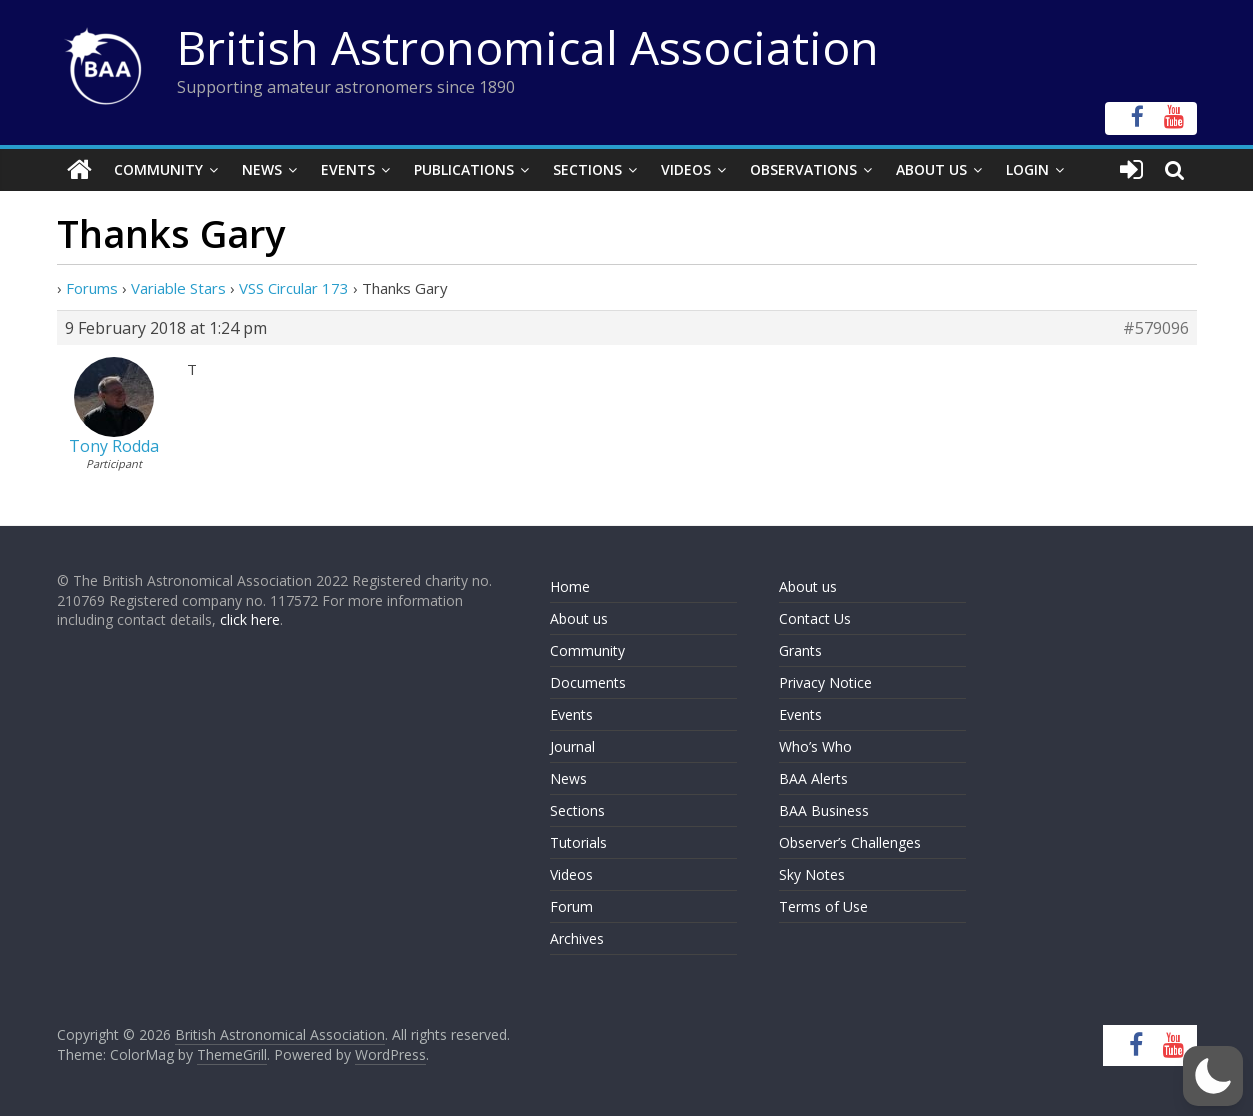 The width and height of the screenshot is (1253, 1116). What do you see at coordinates (578, 842) in the screenshot?
I see `Tutorials` at bounding box center [578, 842].